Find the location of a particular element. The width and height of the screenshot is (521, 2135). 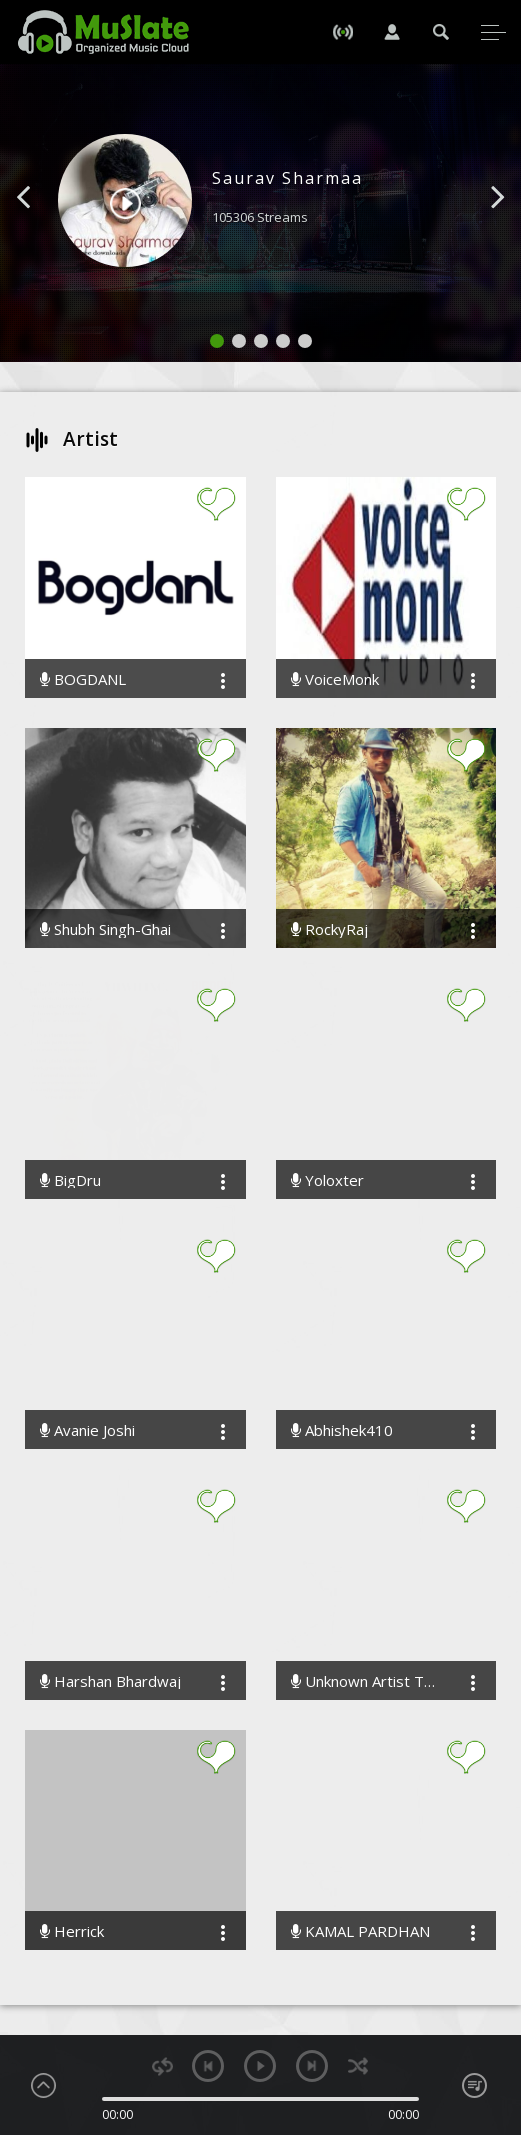

[button] is located at coordinates (46, 227).